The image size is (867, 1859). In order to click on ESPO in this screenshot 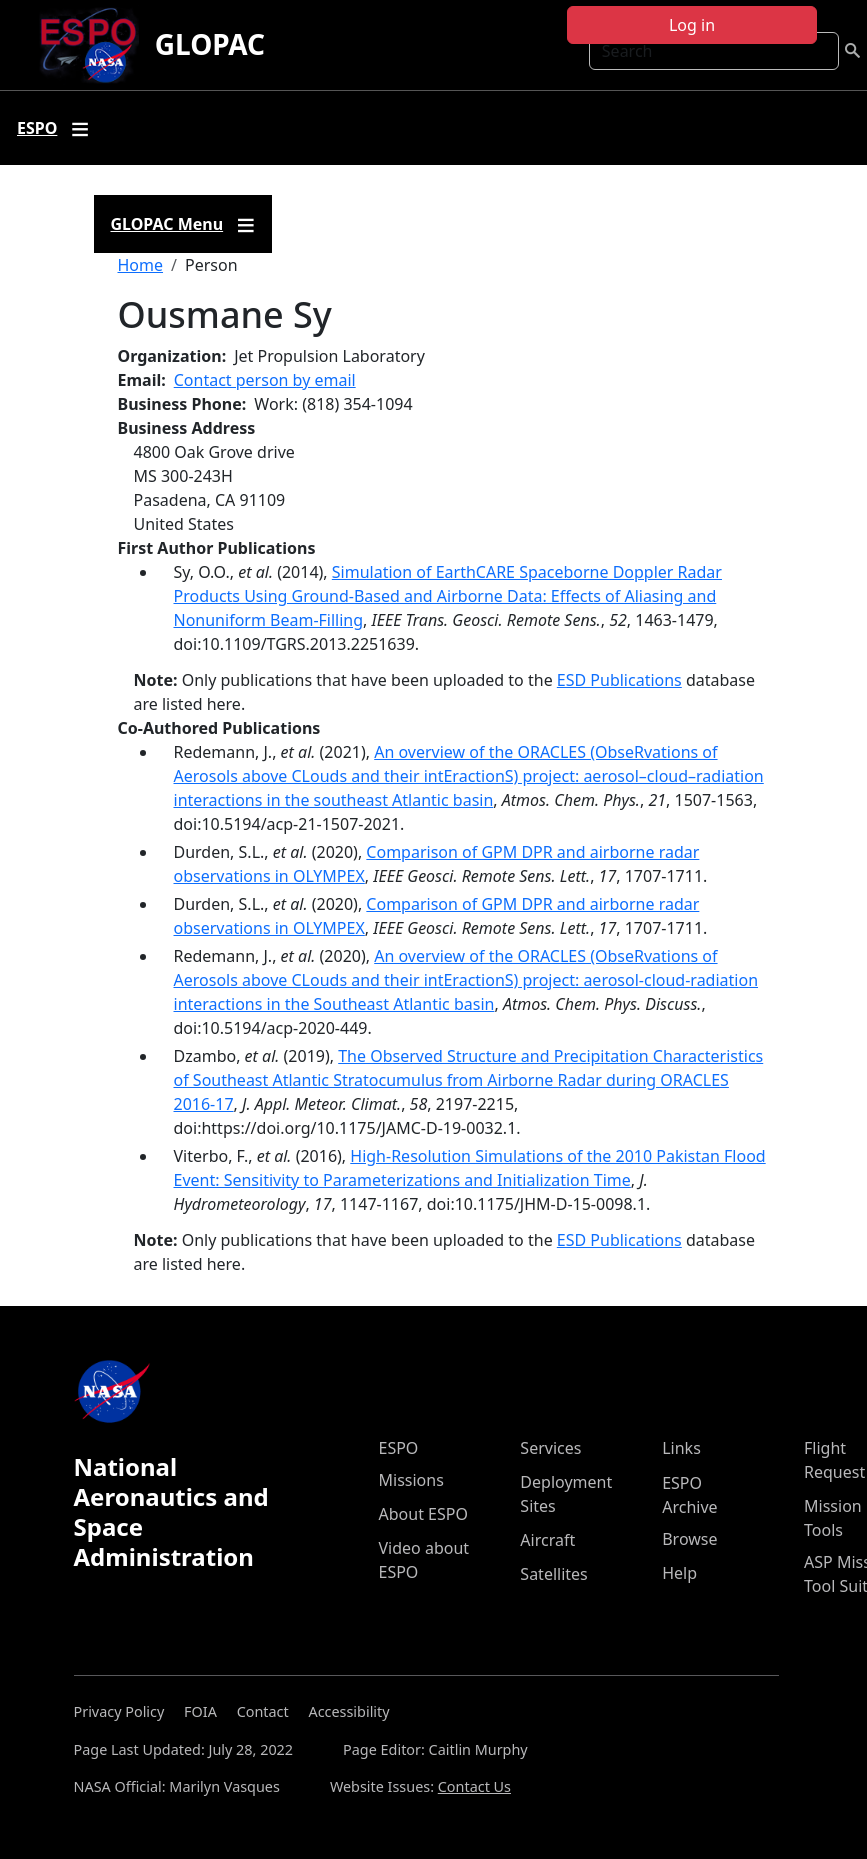, I will do `click(399, 1448)`.